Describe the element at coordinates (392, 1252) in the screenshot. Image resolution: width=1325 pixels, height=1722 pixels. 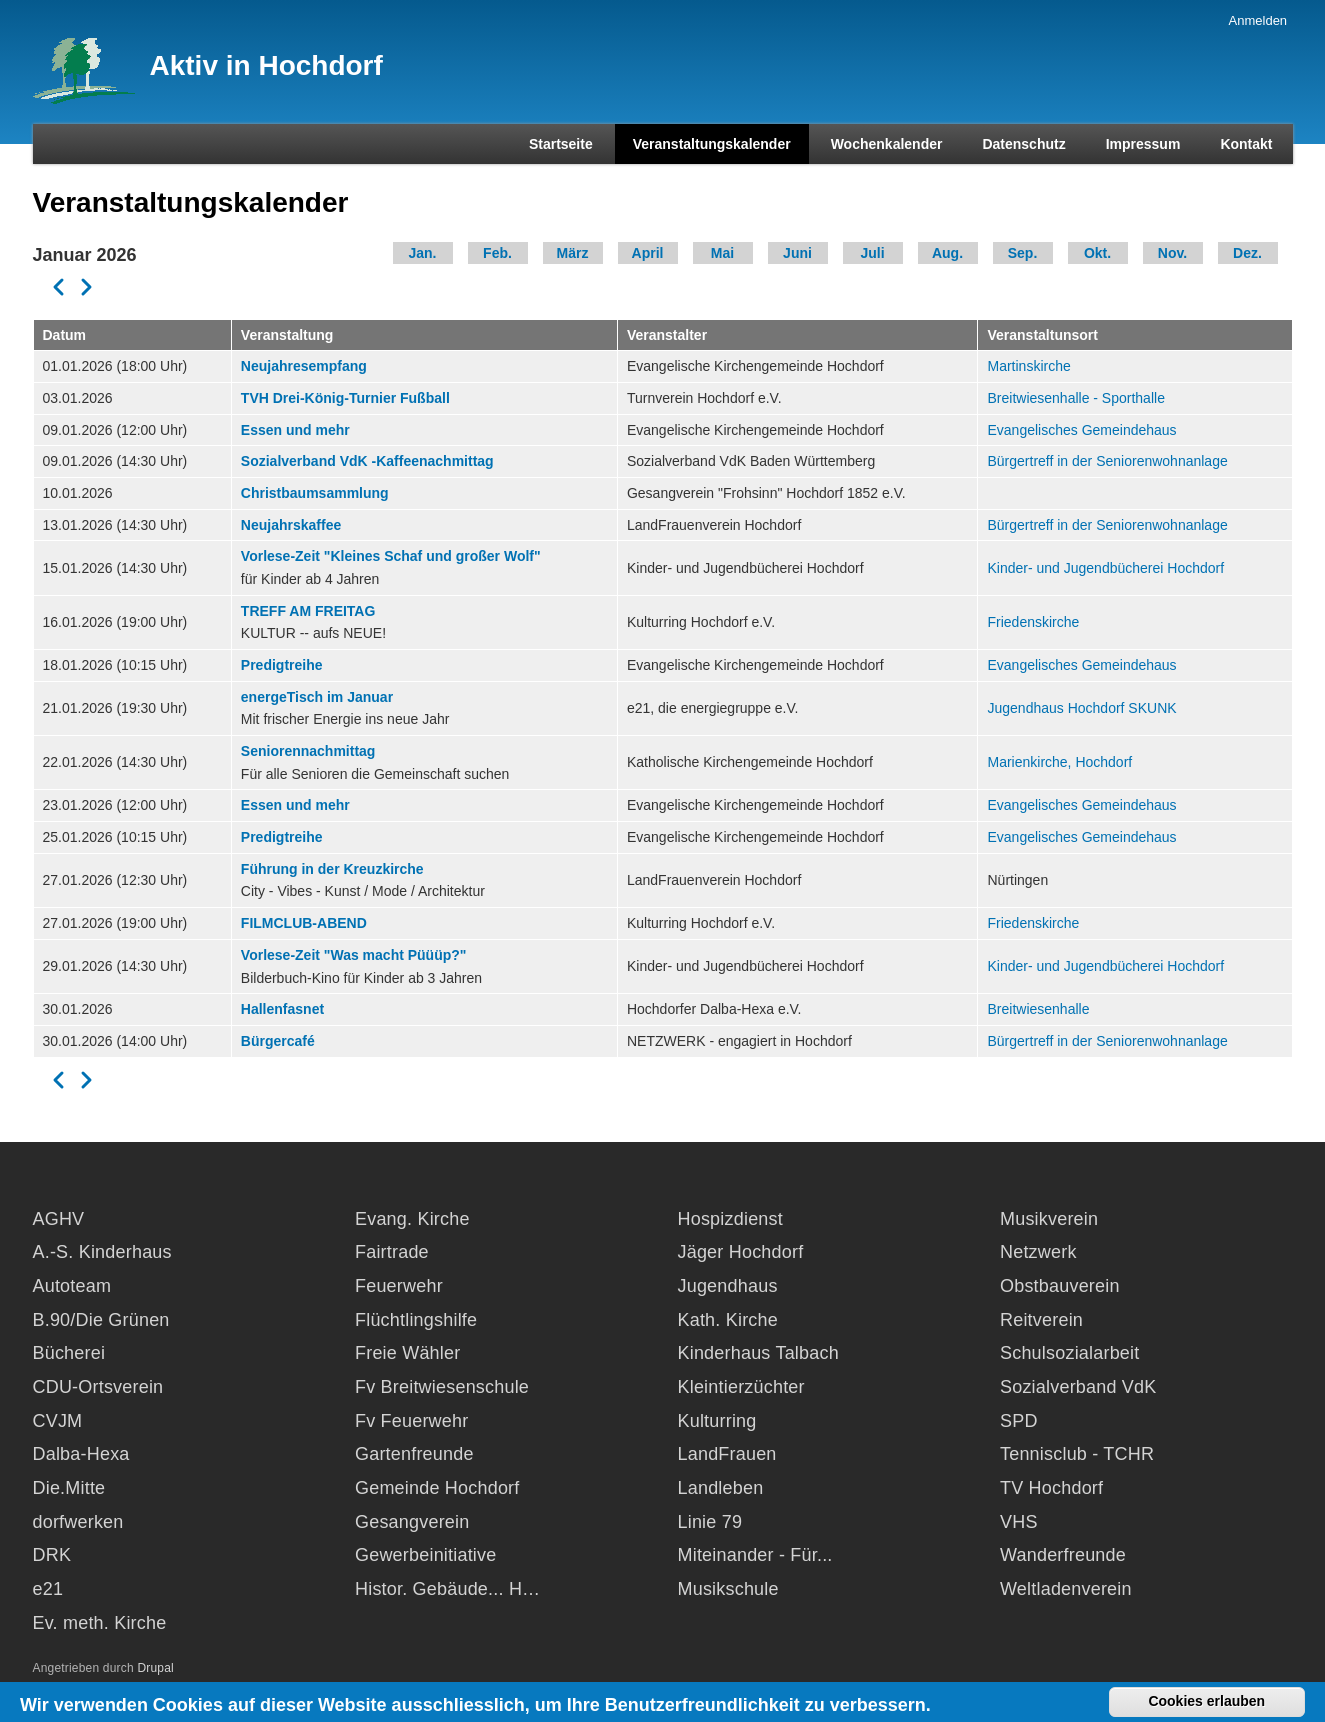
I see `Fairtrade` at that location.